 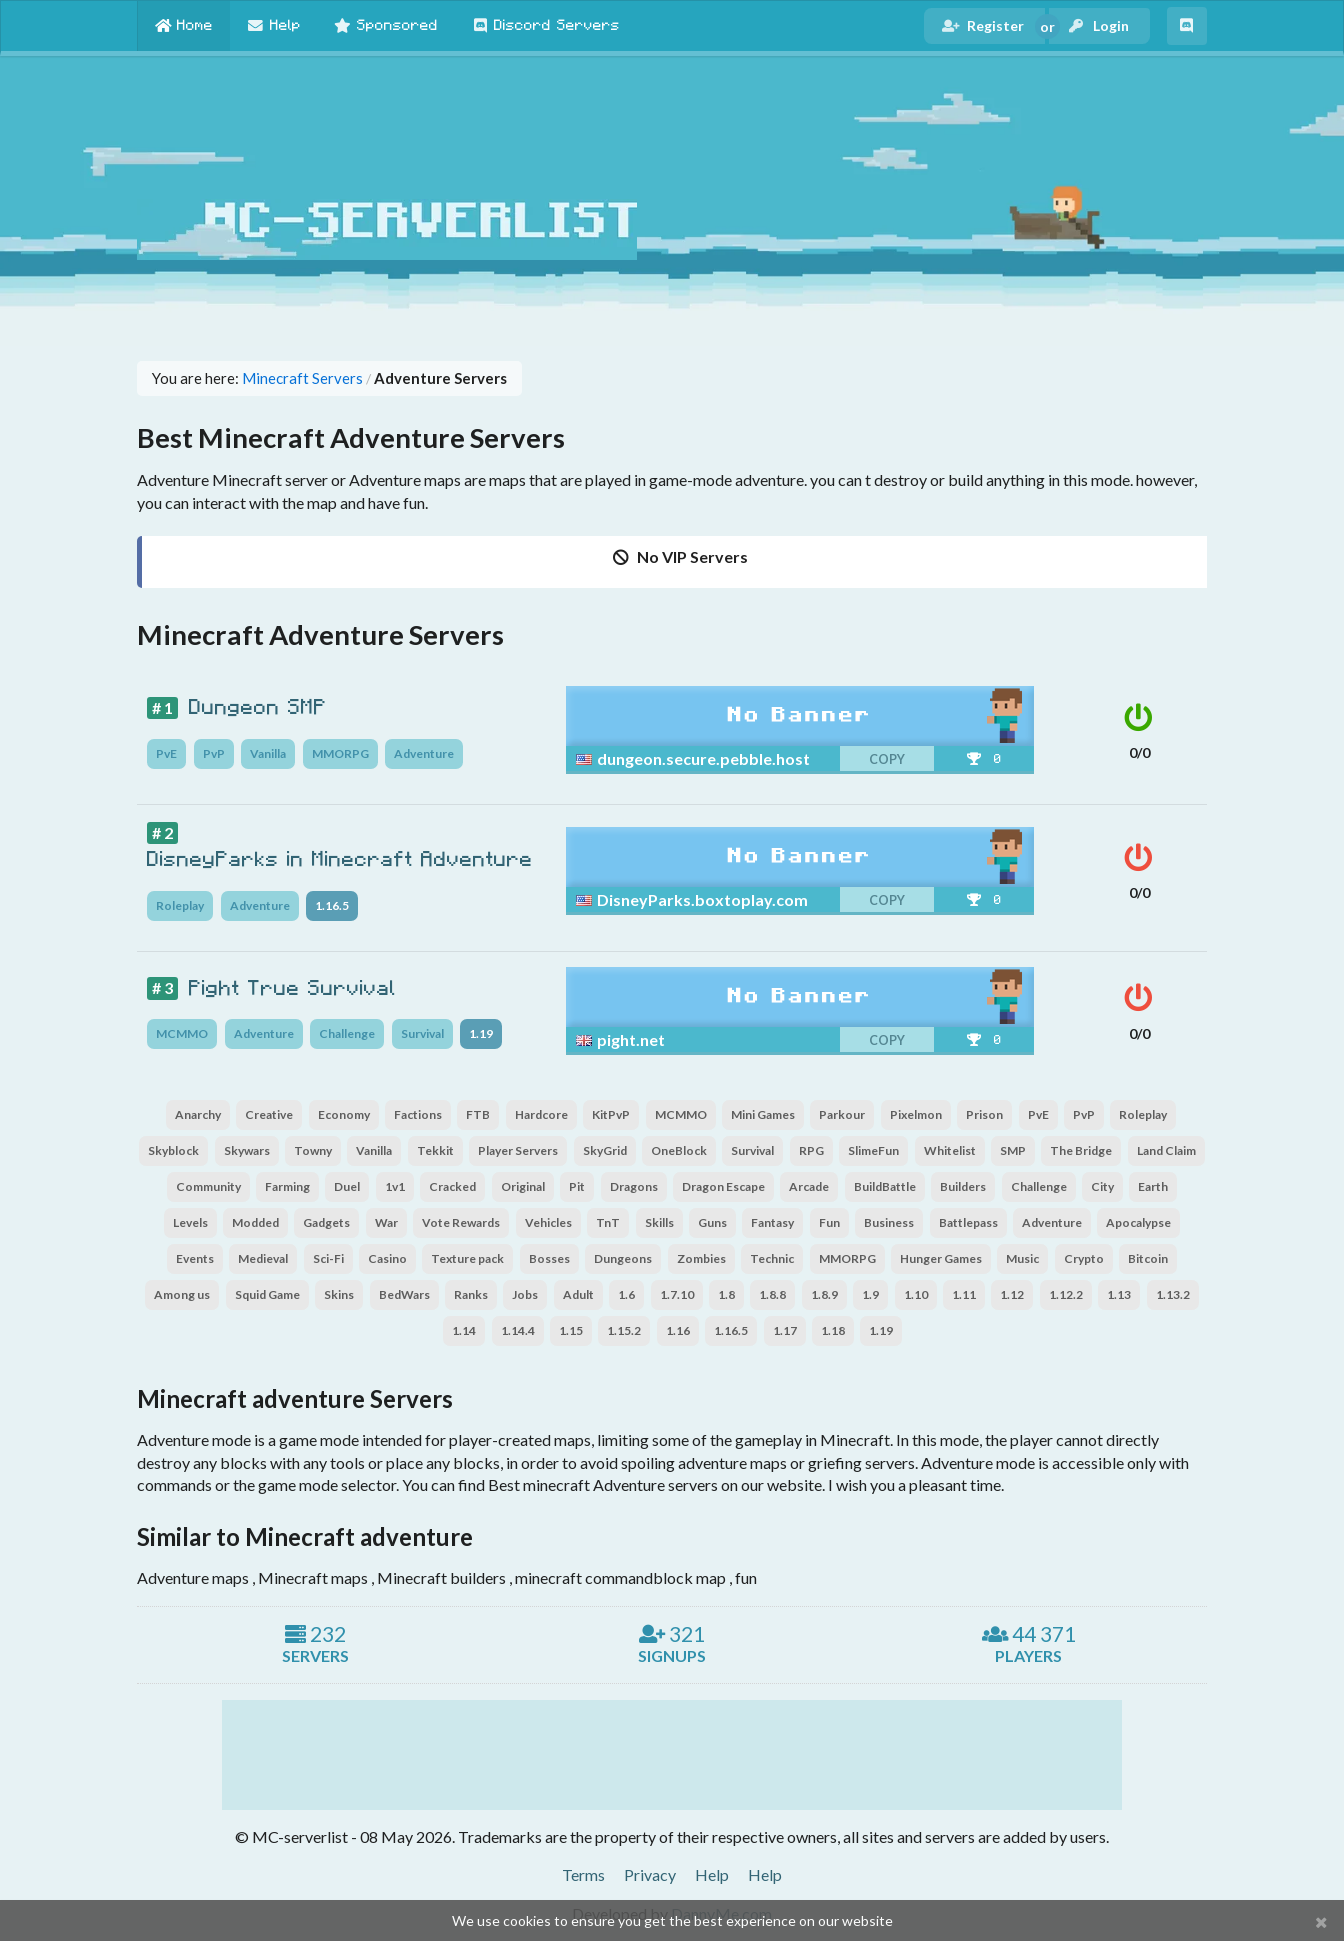 What do you see at coordinates (404, 1294) in the screenshot?
I see `BedWars` at bounding box center [404, 1294].